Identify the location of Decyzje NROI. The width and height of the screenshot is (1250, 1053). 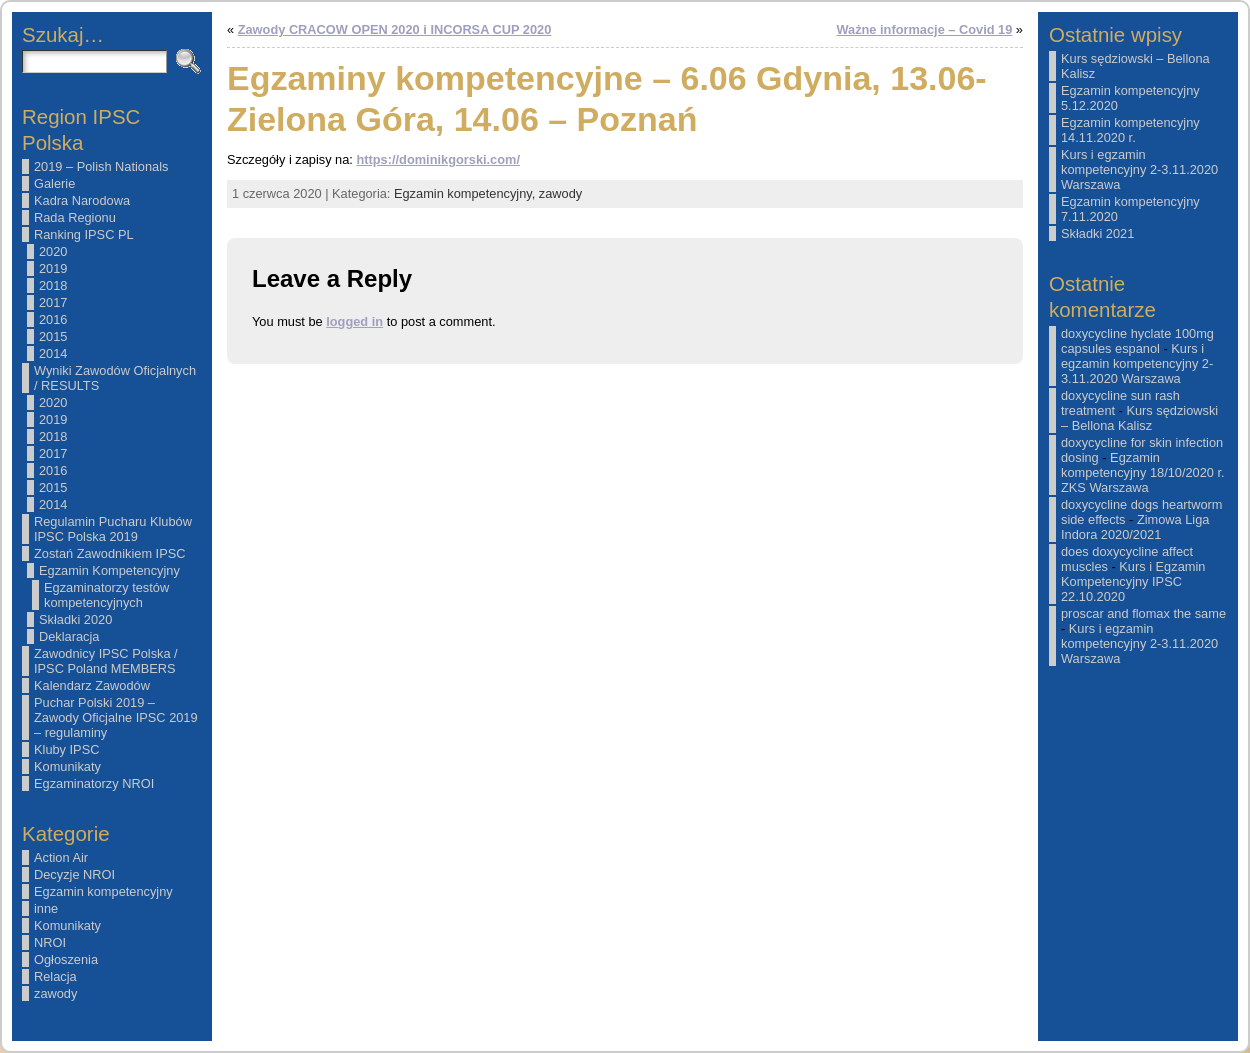
(74, 874).